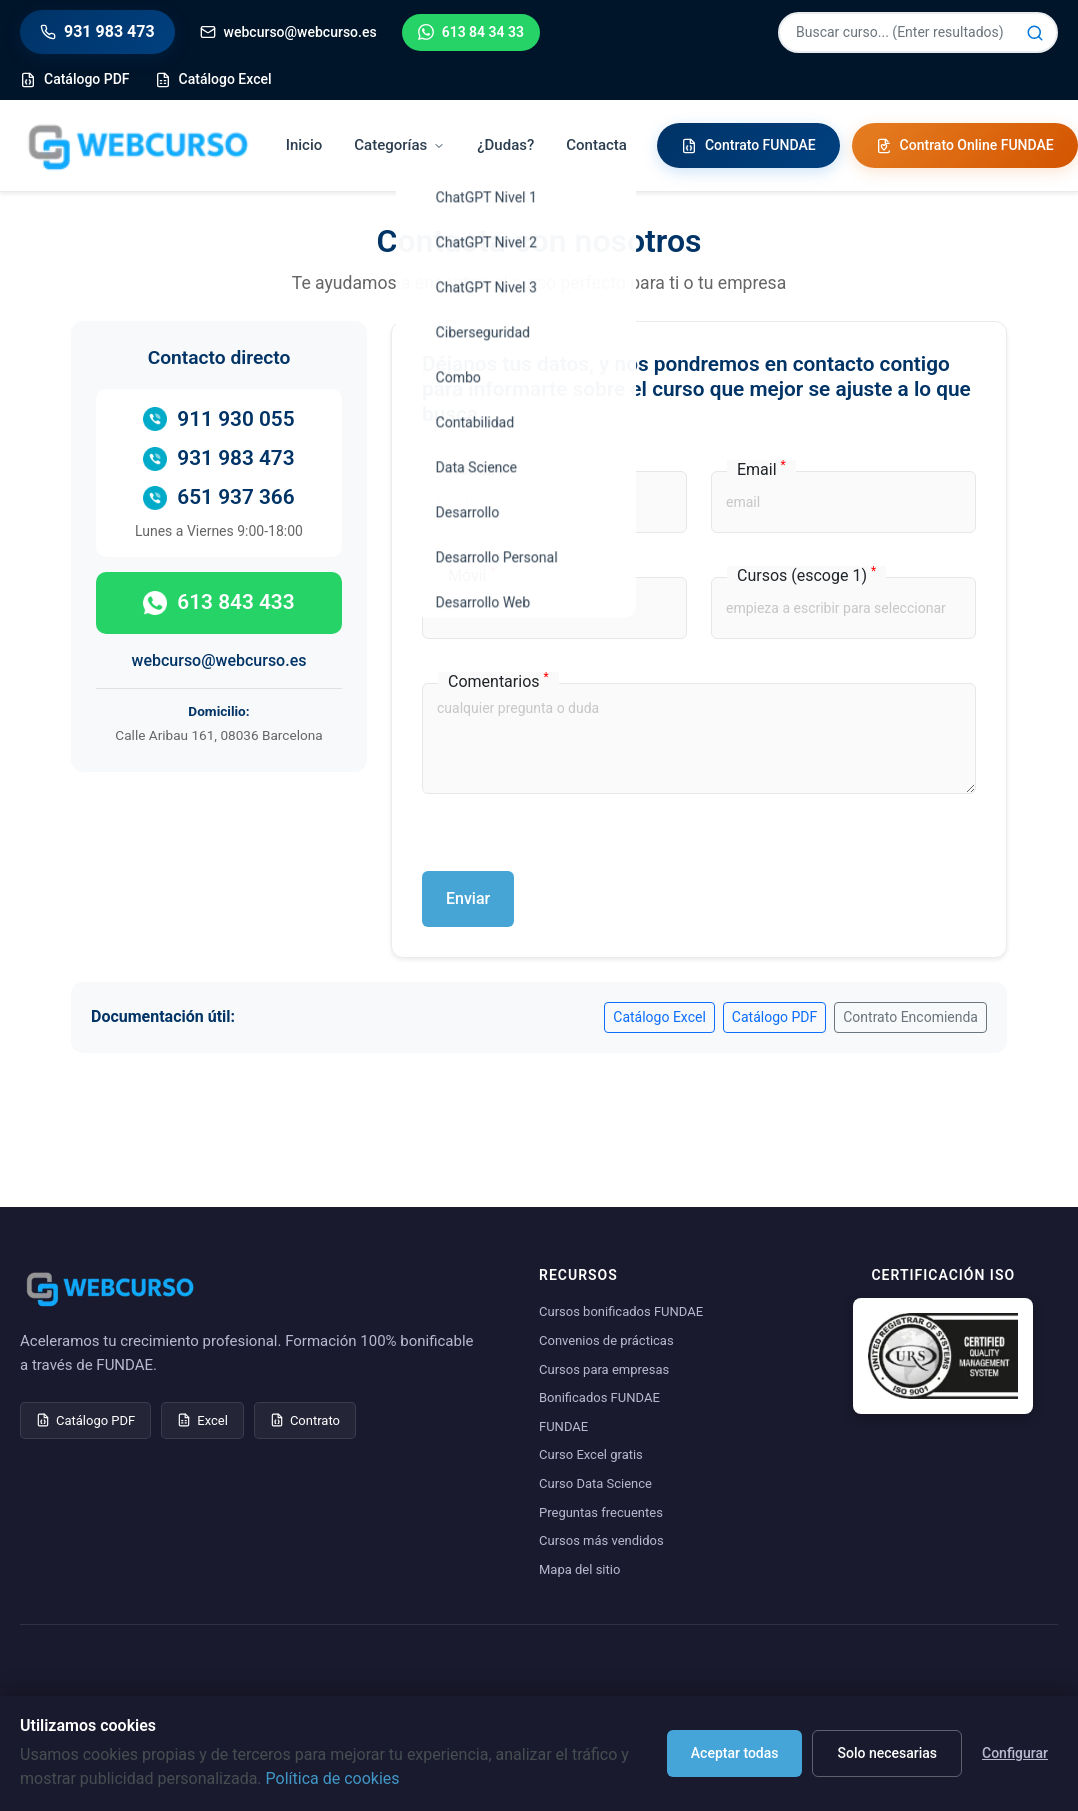 This screenshot has height=1811, width=1078. What do you see at coordinates (735, 1753) in the screenshot?
I see `Aceptar todas` at bounding box center [735, 1753].